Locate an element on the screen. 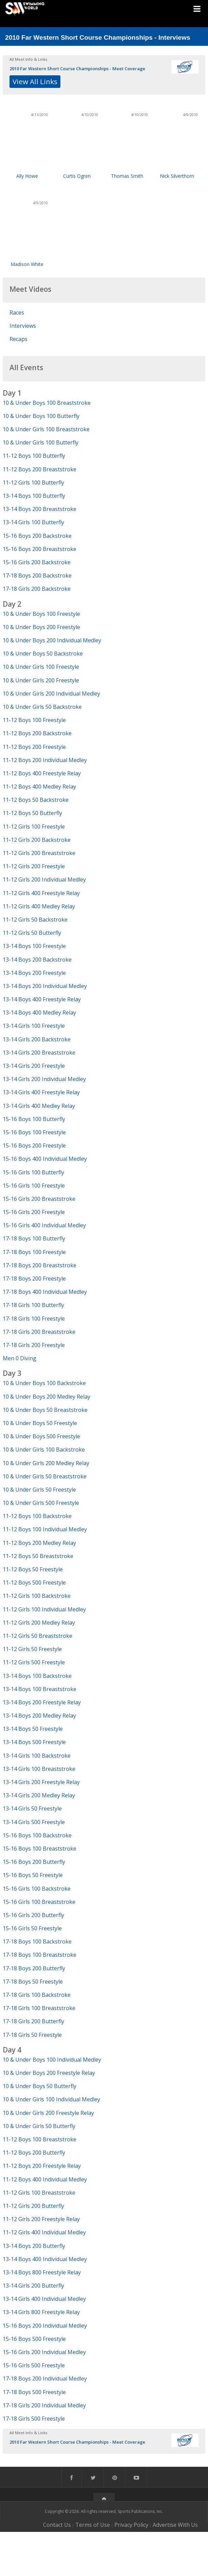  10 & Under Boys 50 Freestyle is located at coordinates (40, 1423).